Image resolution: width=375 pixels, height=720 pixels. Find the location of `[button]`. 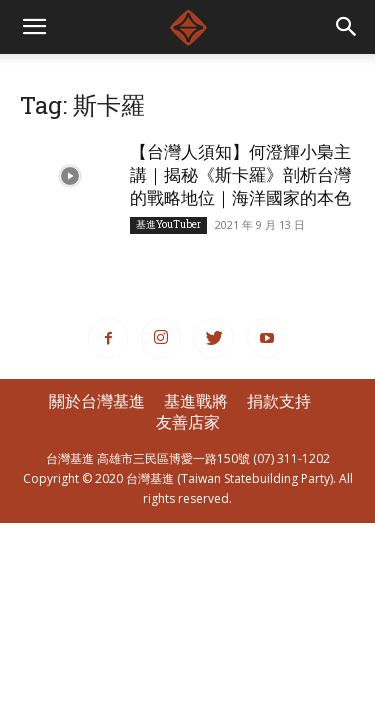

[button] is located at coordinates (347, 27).